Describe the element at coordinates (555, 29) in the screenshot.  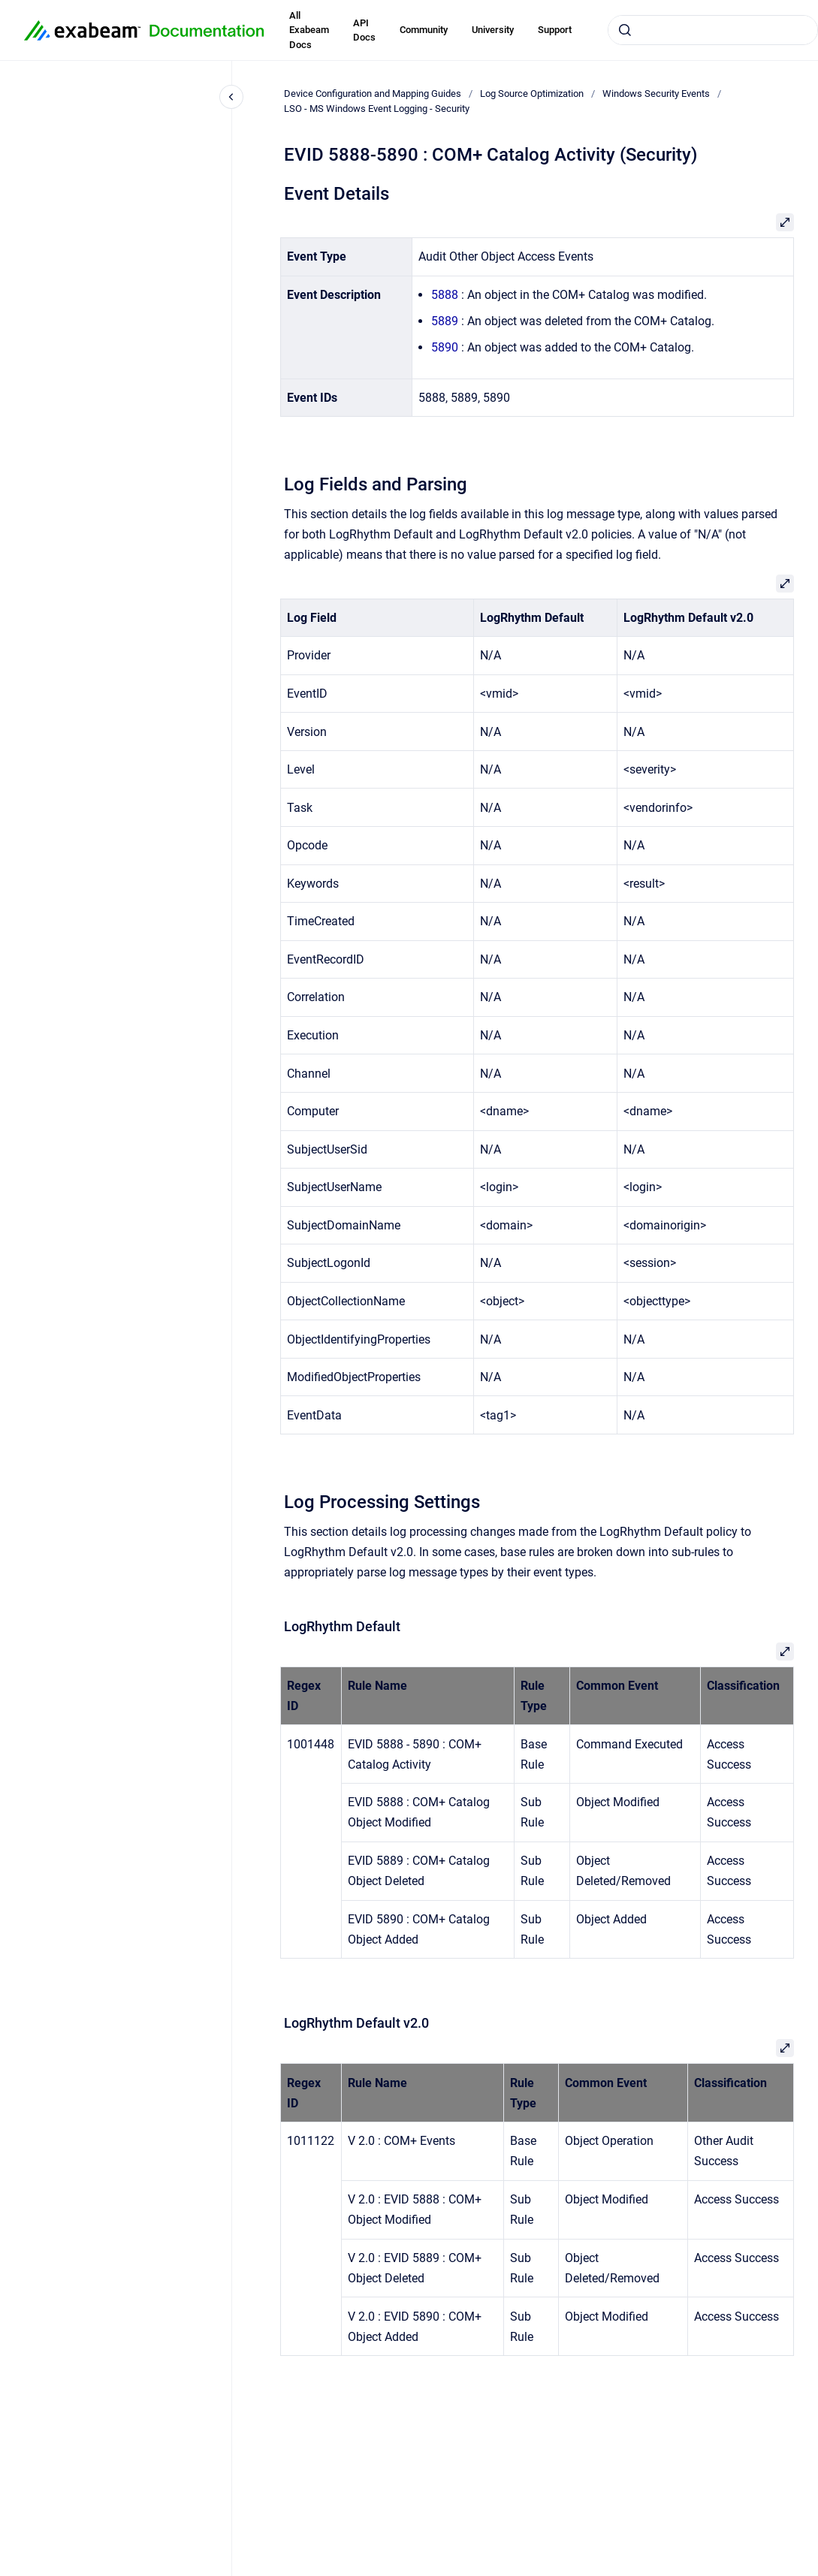
I see `Support` at that location.